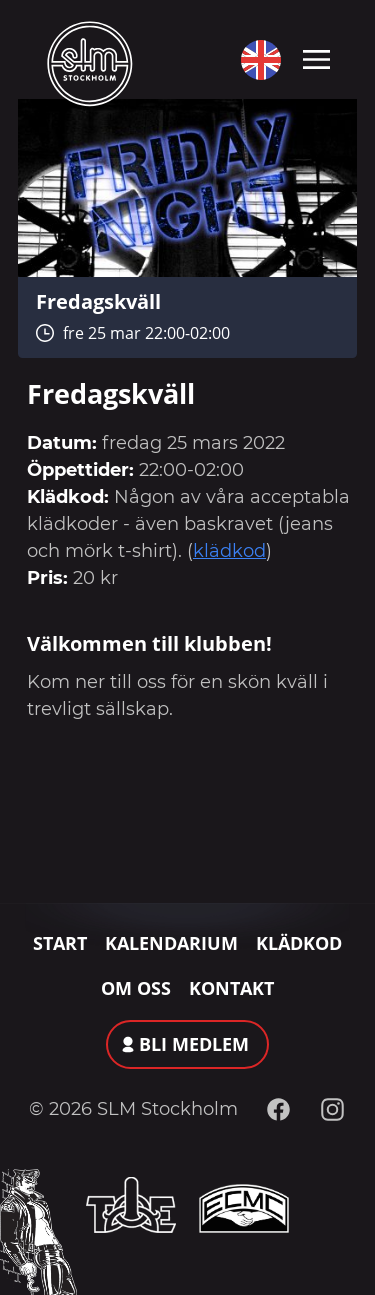  Describe the element at coordinates (98, 301) in the screenshot. I see `Fredagskväll` at that location.